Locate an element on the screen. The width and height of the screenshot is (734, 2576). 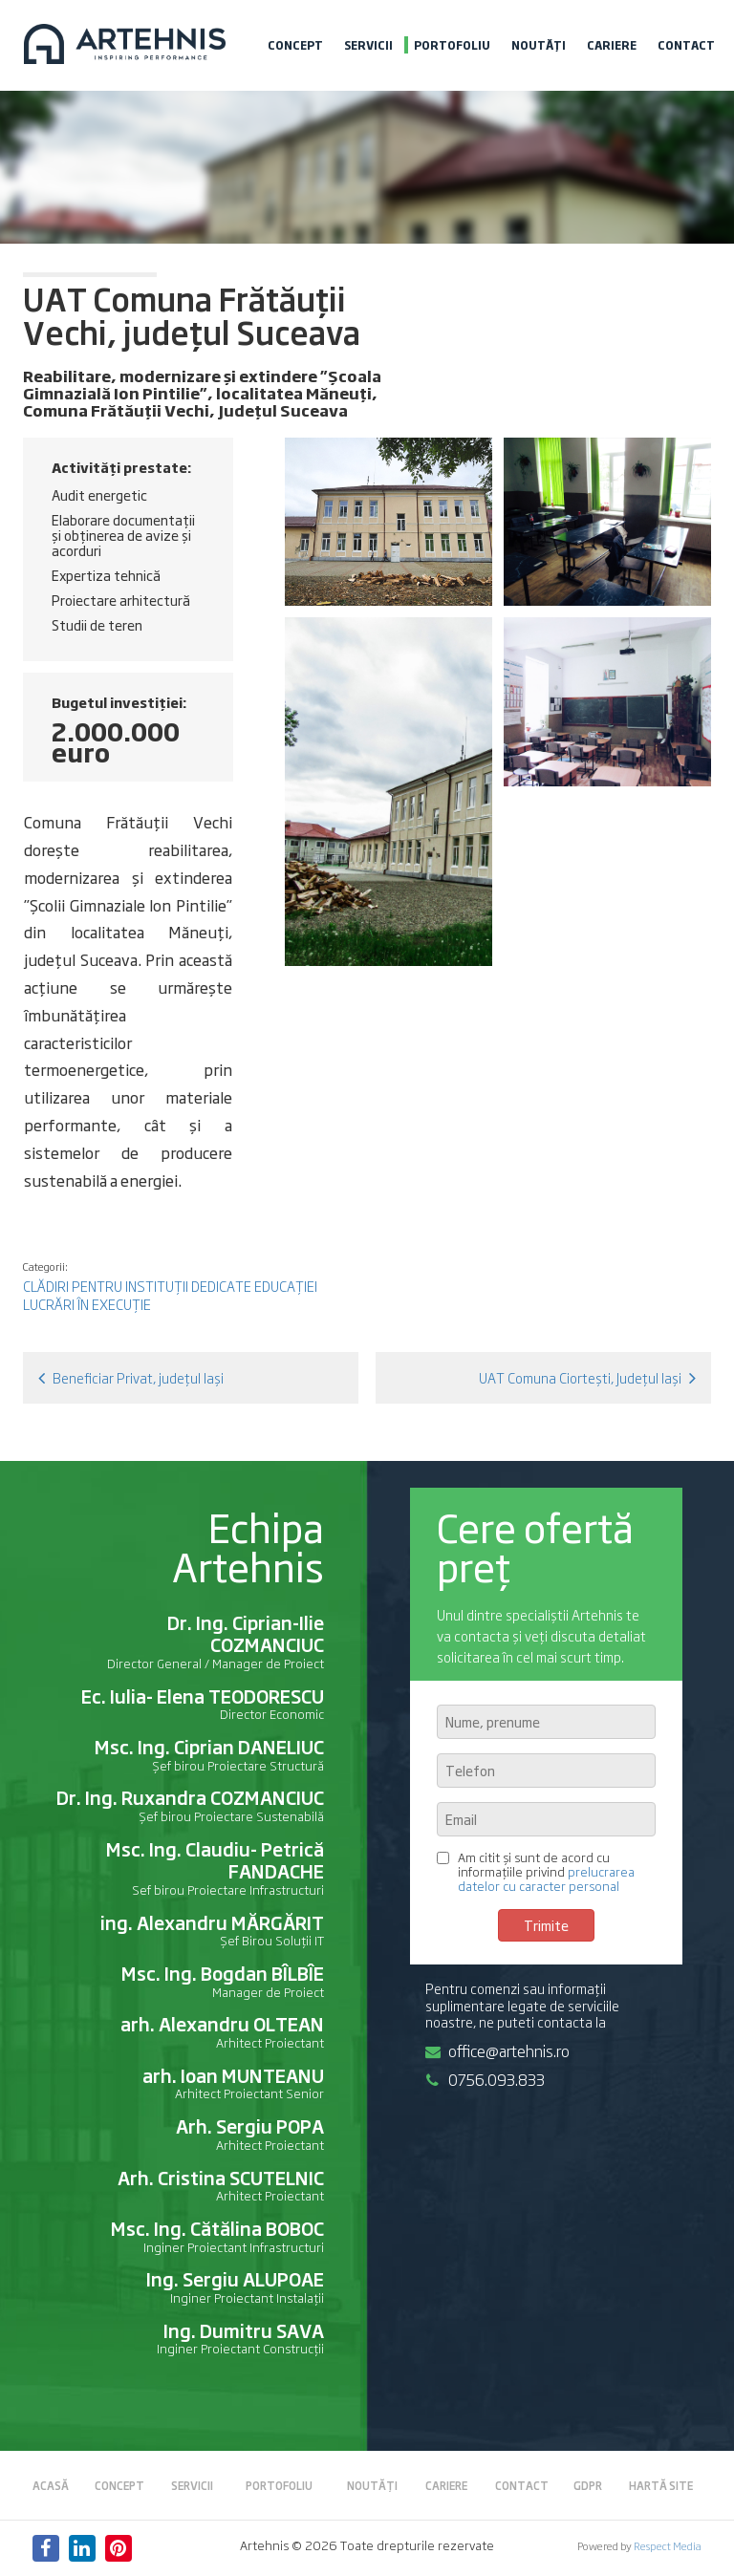
Acasă is located at coordinates (50, 2485).